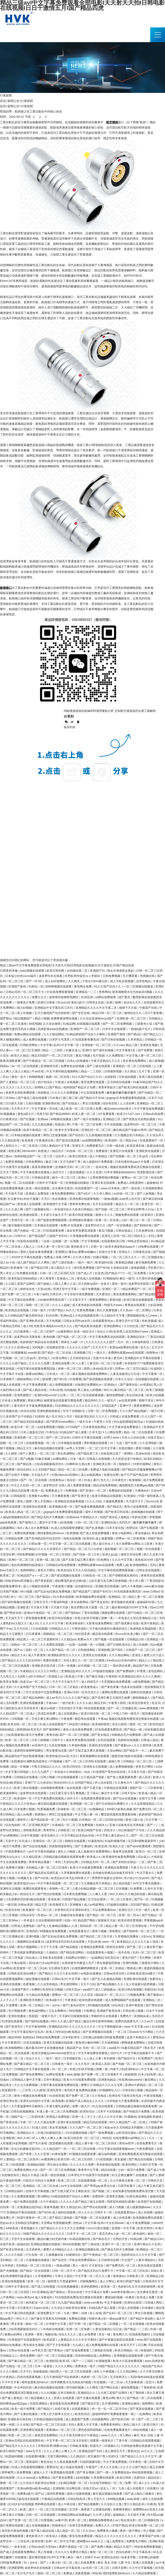  What do you see at coordinates (114, 2048) in the screenshot?
I see `aaa级片` at bounding box center [114, 2048].